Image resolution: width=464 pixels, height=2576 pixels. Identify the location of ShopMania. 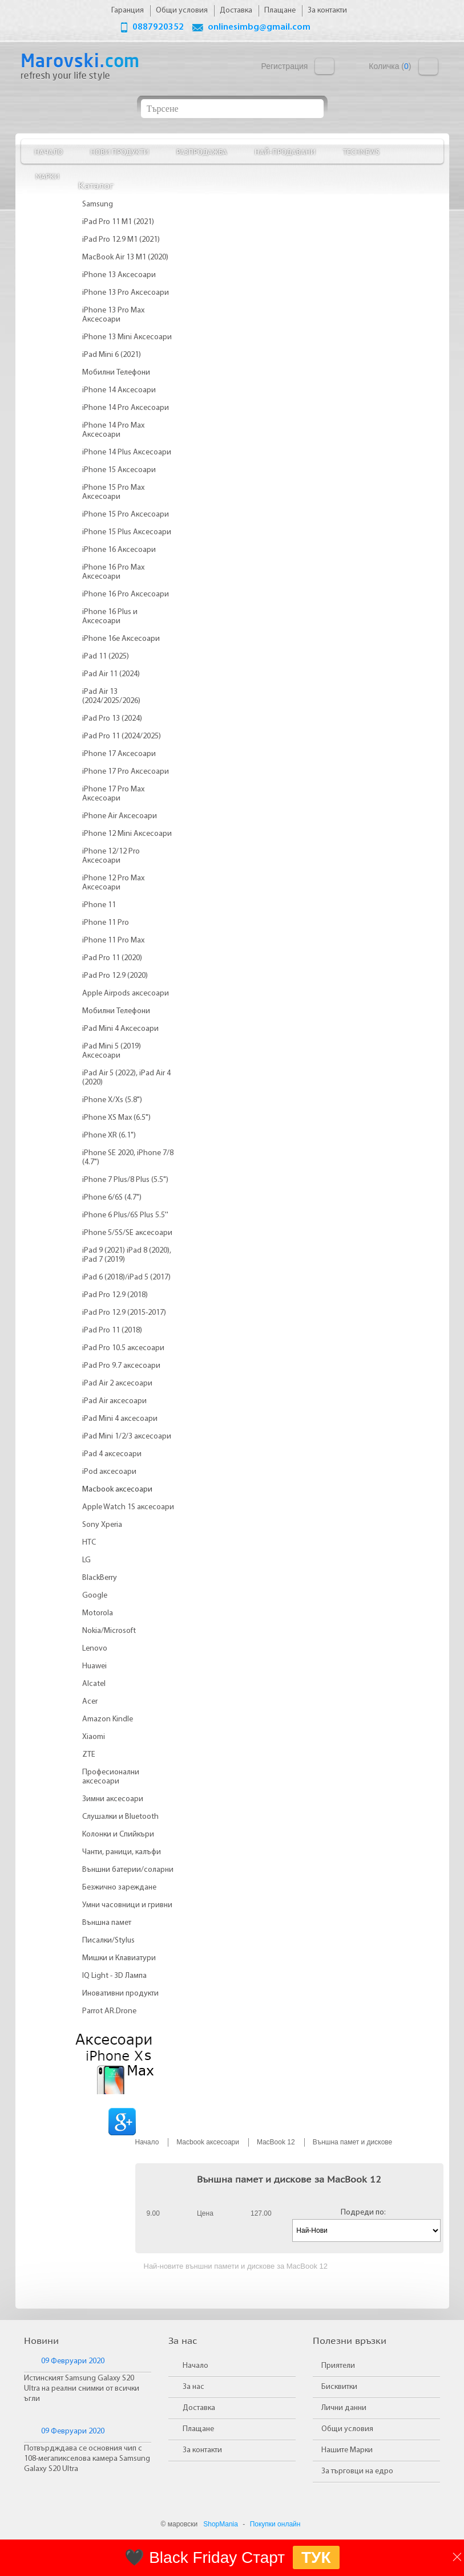
(220, 2524).